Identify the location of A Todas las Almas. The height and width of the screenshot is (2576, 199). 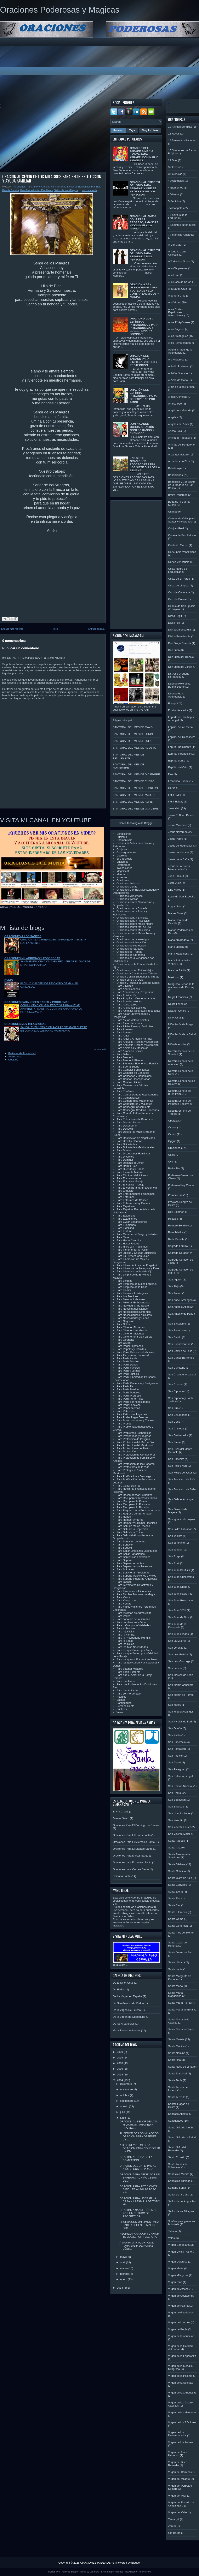
(179, 261).